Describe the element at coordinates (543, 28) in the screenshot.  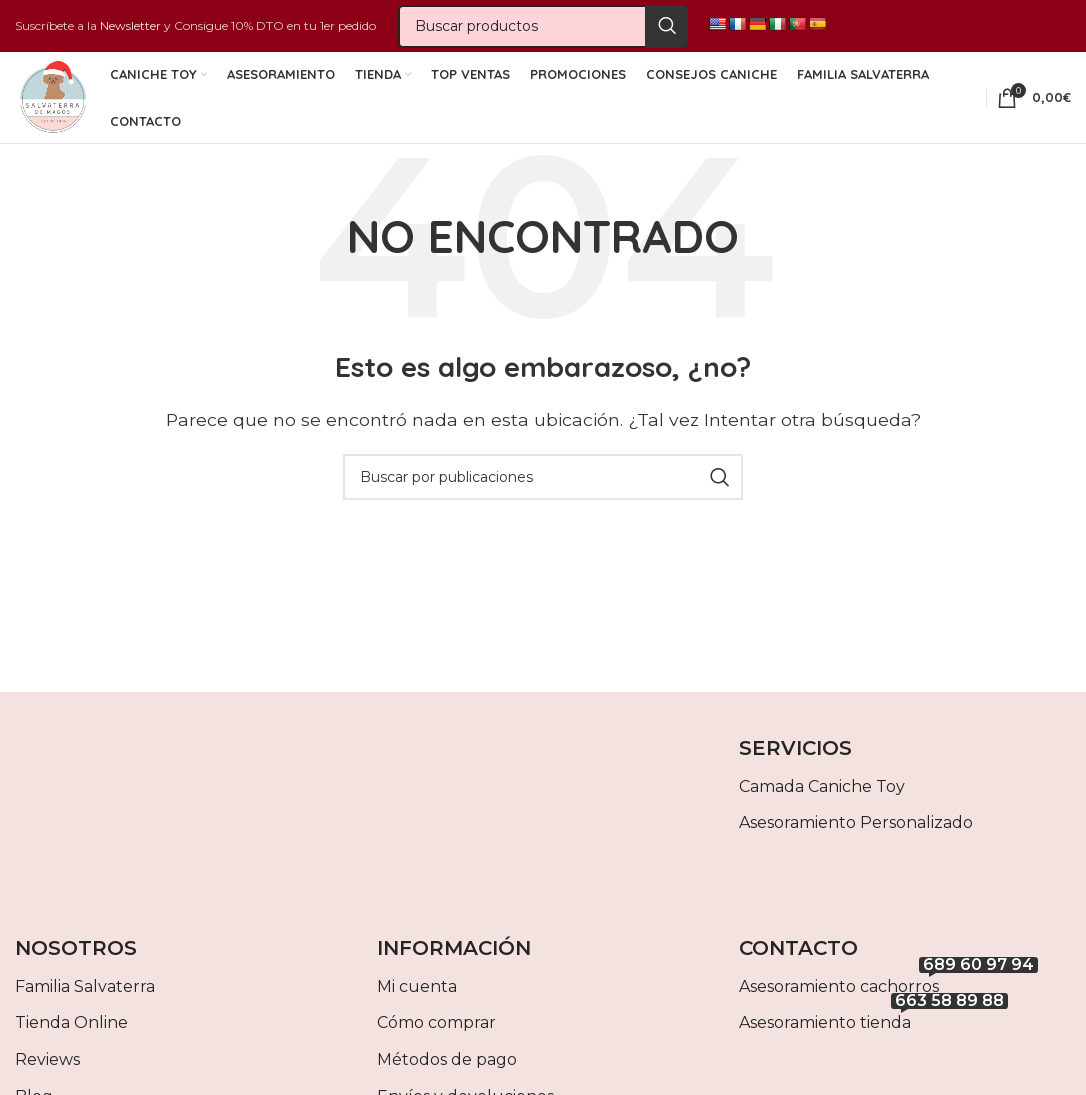
I see `[Buscar]` at that location.